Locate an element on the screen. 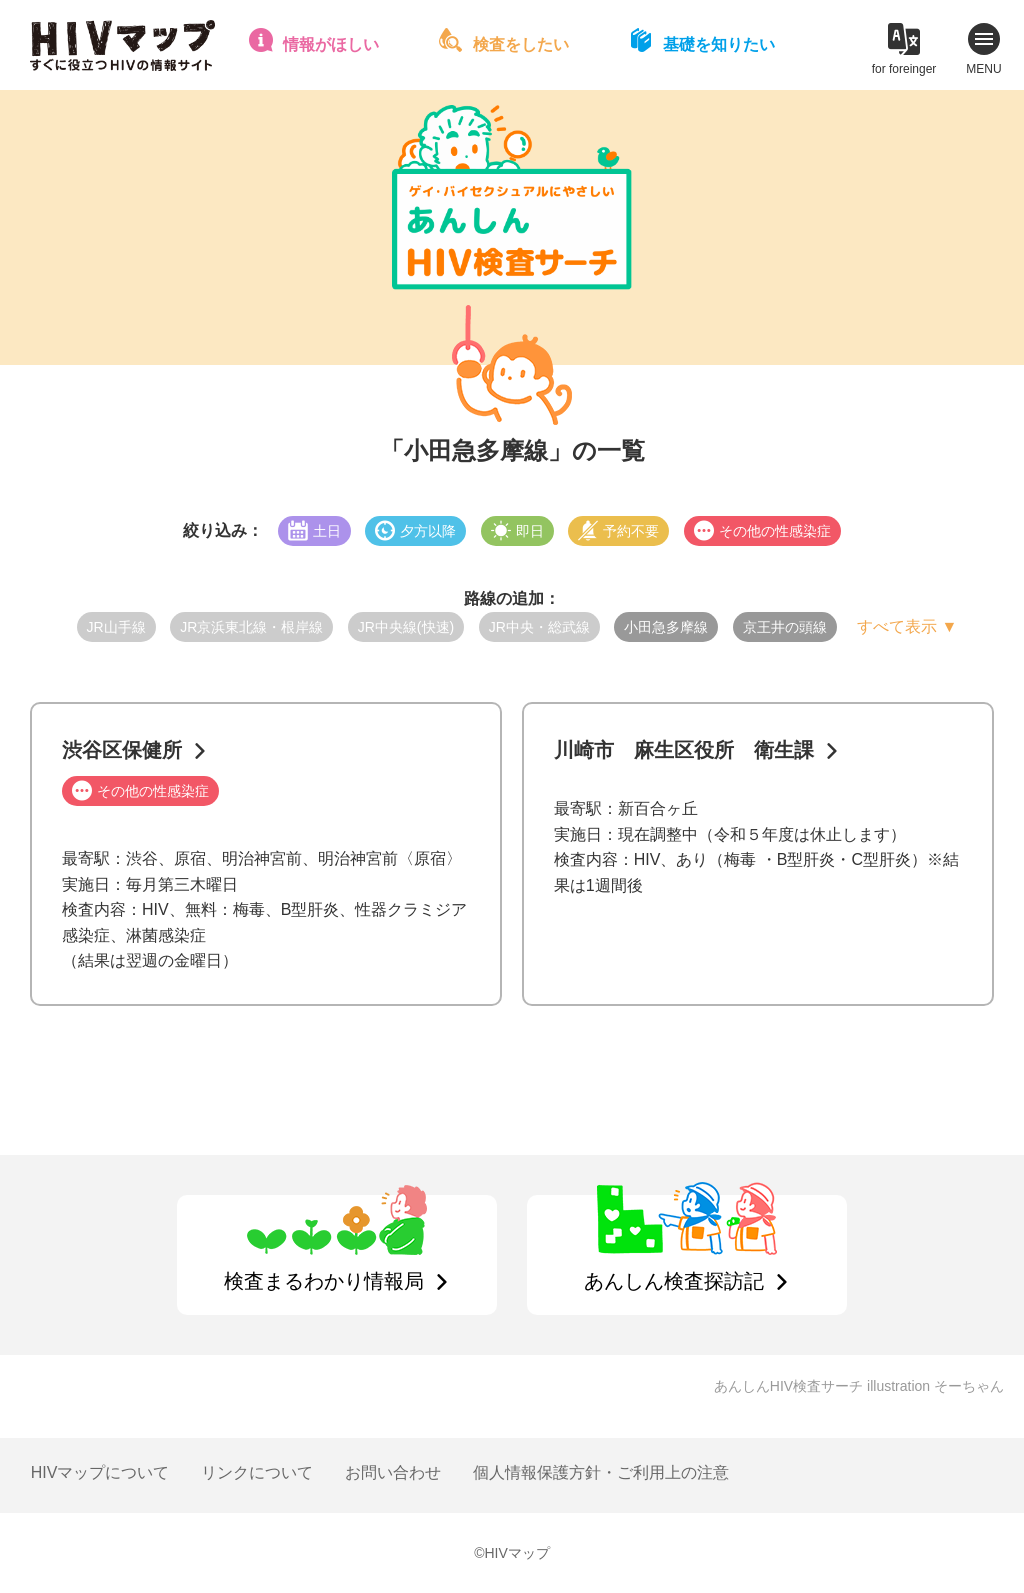 The width and height of the screenshot is (1024, 1593). 小田急多摩線 is located at coordinates (666, 627).